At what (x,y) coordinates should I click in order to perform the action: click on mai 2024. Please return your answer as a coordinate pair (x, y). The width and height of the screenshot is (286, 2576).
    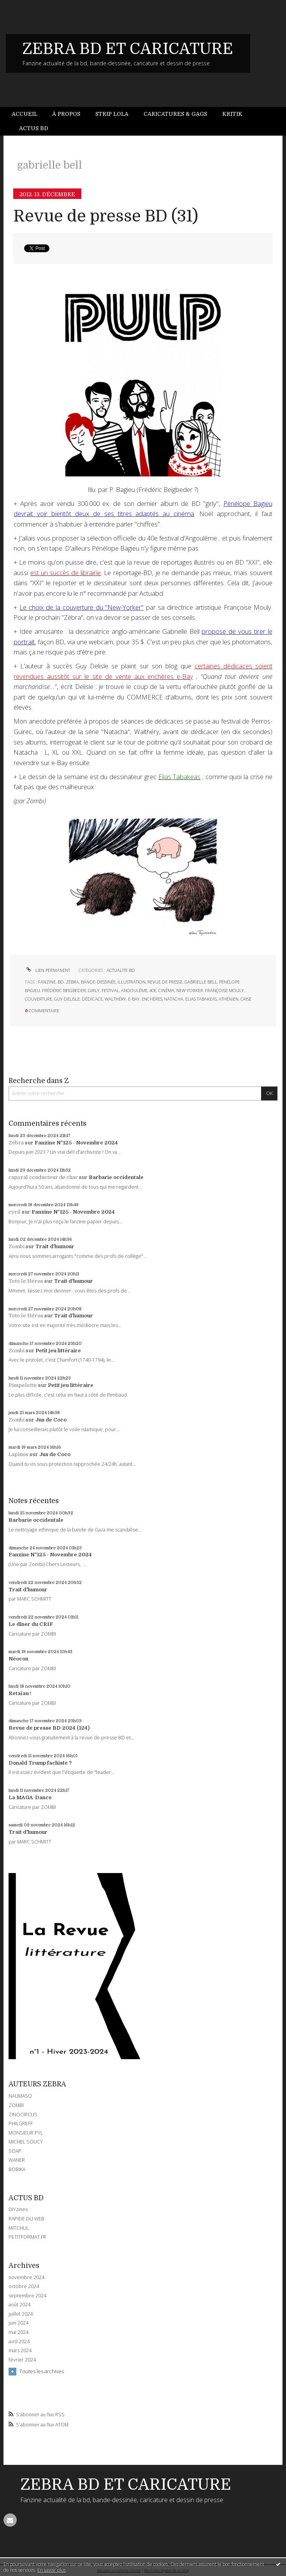
    Looking at the image, I should click on (18, 2332).